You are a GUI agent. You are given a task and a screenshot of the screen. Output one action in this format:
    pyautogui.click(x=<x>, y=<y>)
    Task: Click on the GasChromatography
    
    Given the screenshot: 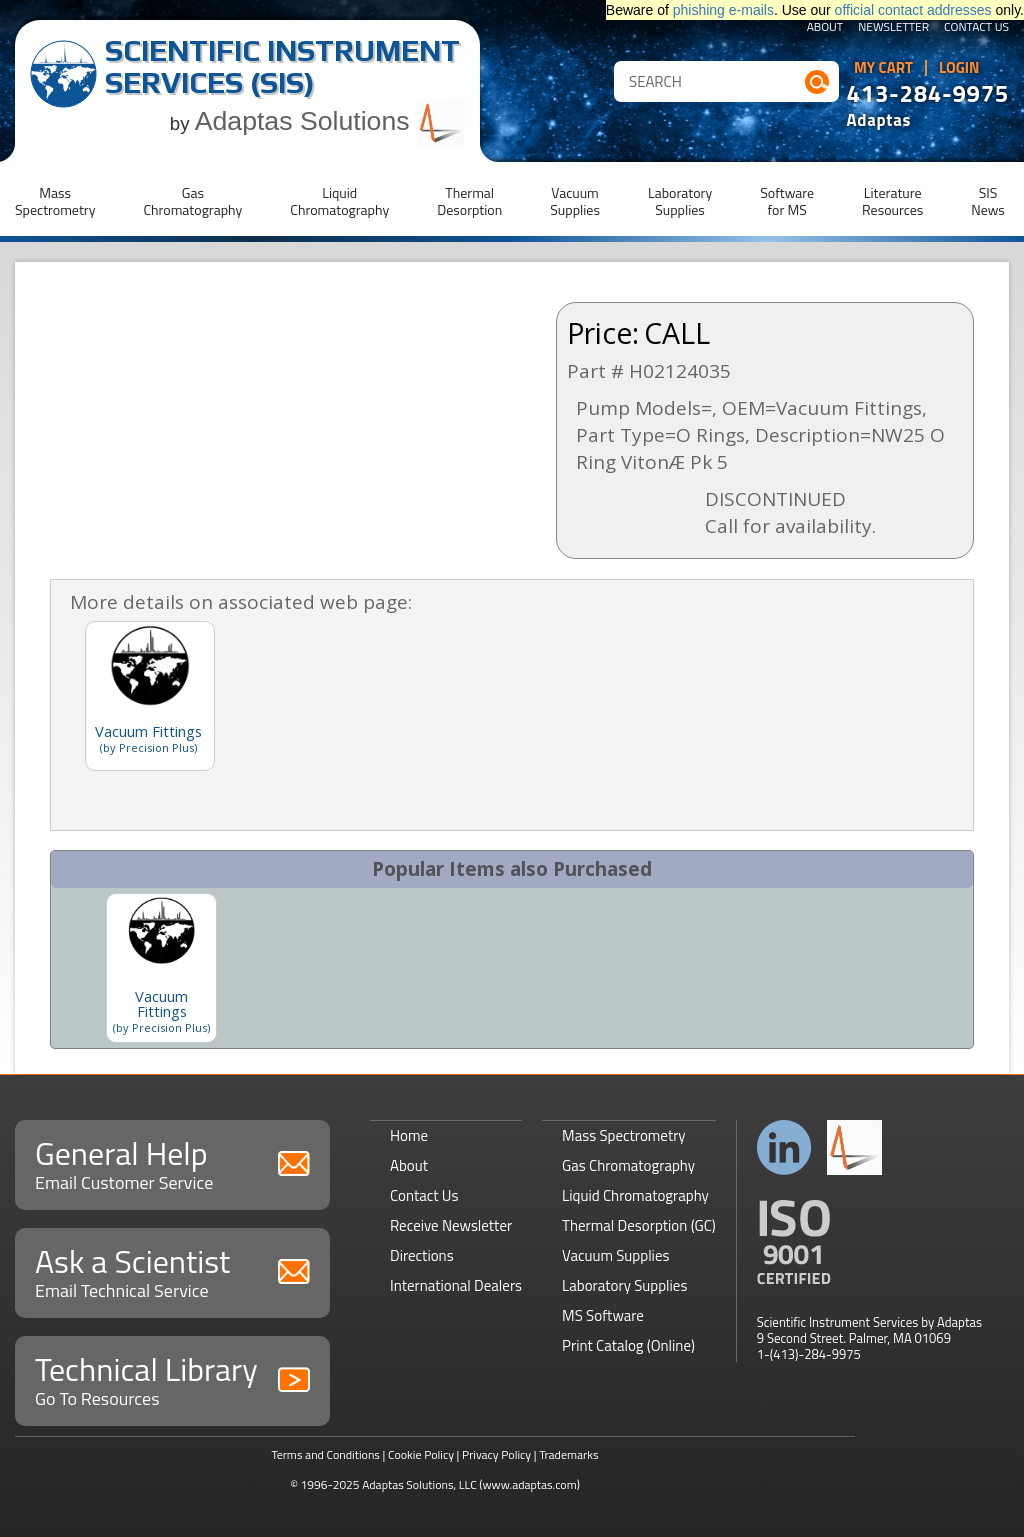 What is the action you would take?
    pyautogui.click(x=192, y=201)
    